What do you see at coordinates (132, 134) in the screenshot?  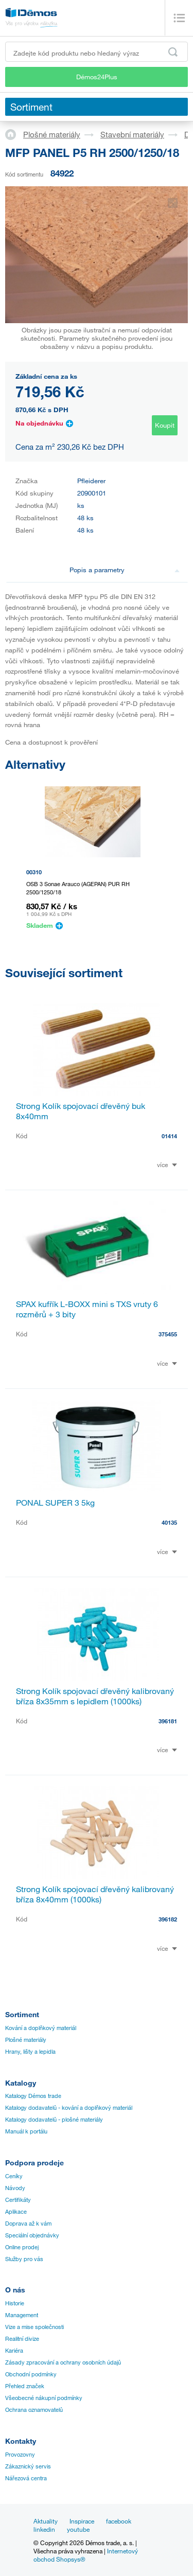 I see `Stavební materiály` at bounding box center [132, 134].